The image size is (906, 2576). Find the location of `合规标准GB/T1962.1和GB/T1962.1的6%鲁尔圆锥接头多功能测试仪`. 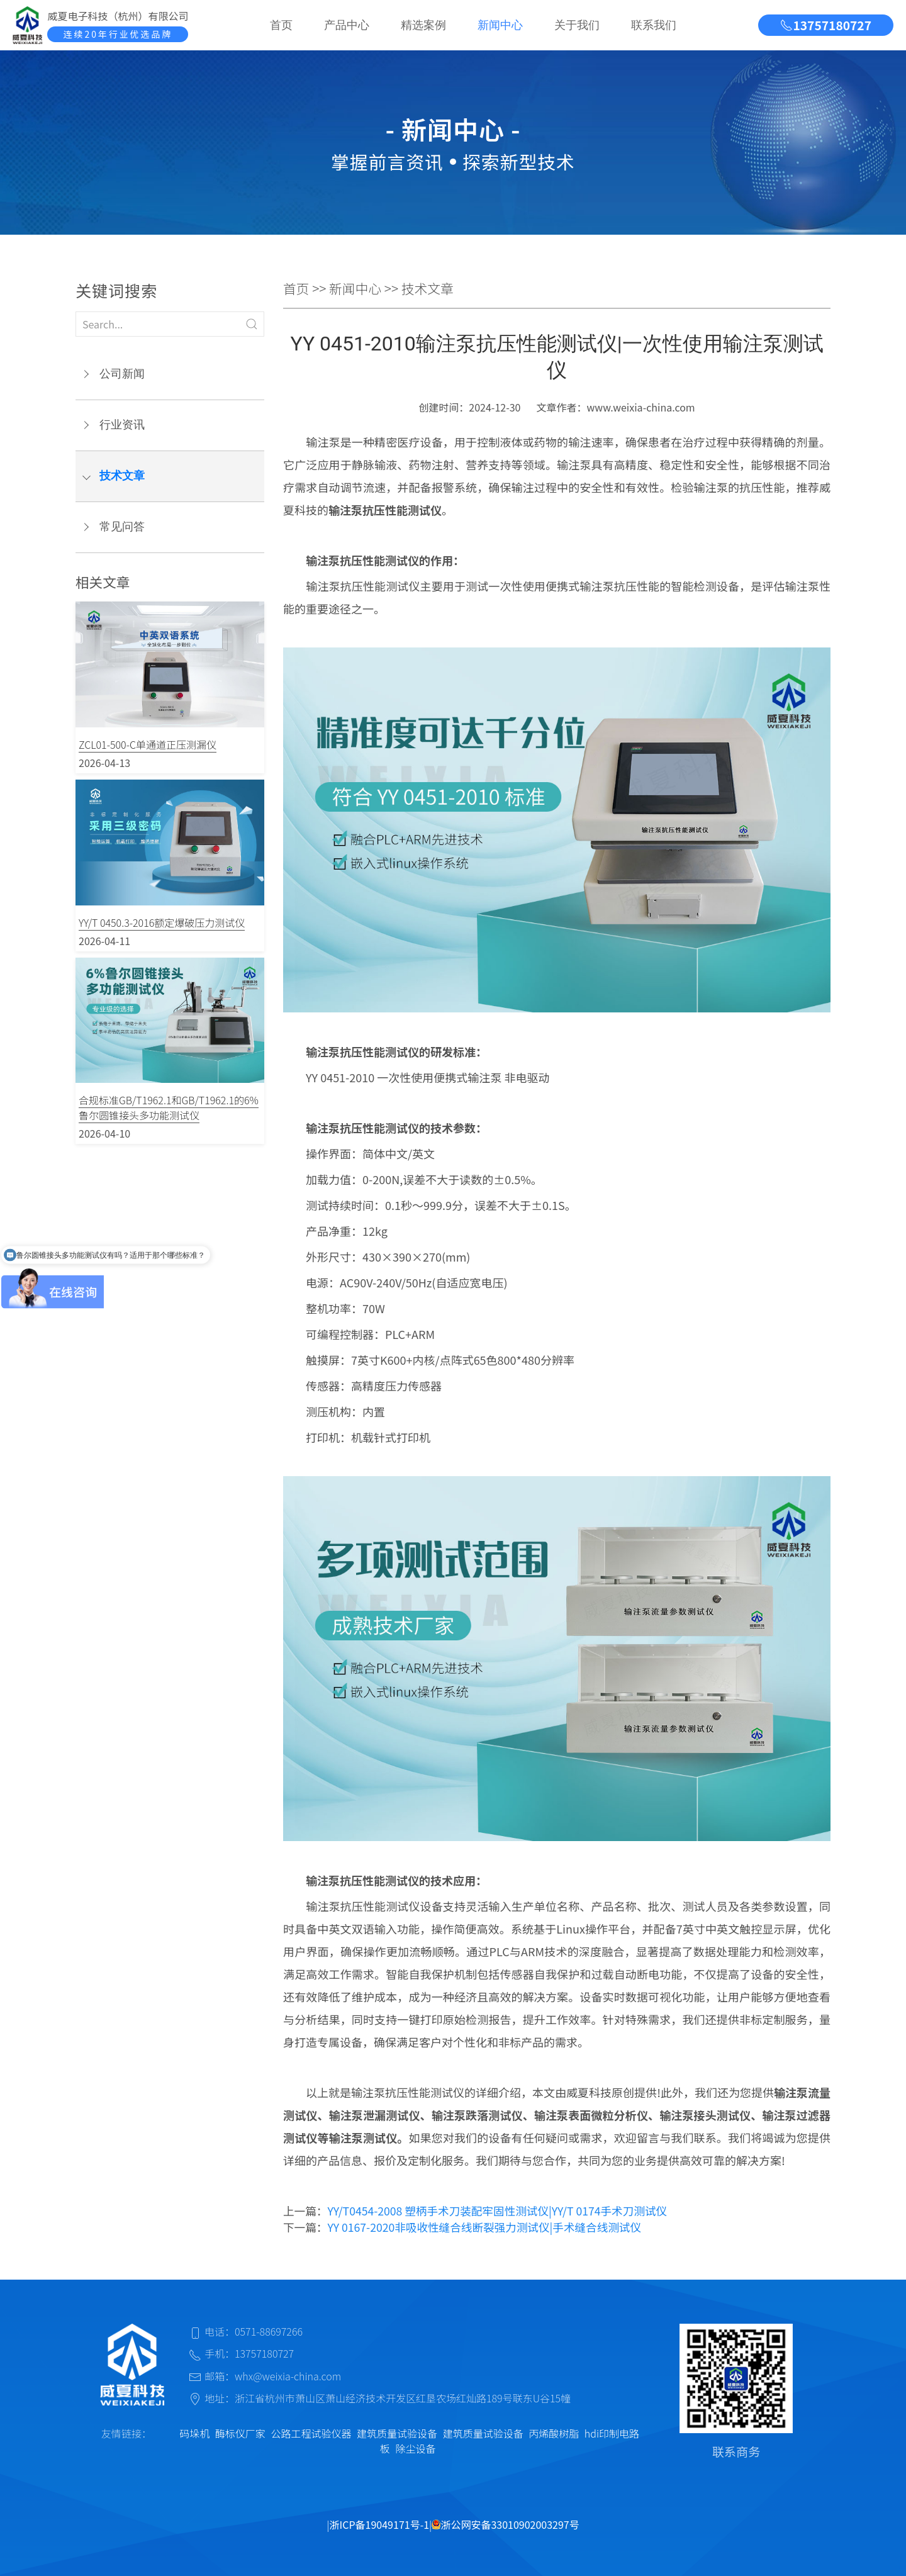

合规标准GB/T1962.1和GB/T1962.1的6%鲁尔圆锥接头多功能测试仪 is located at coordinates (169, 1107).